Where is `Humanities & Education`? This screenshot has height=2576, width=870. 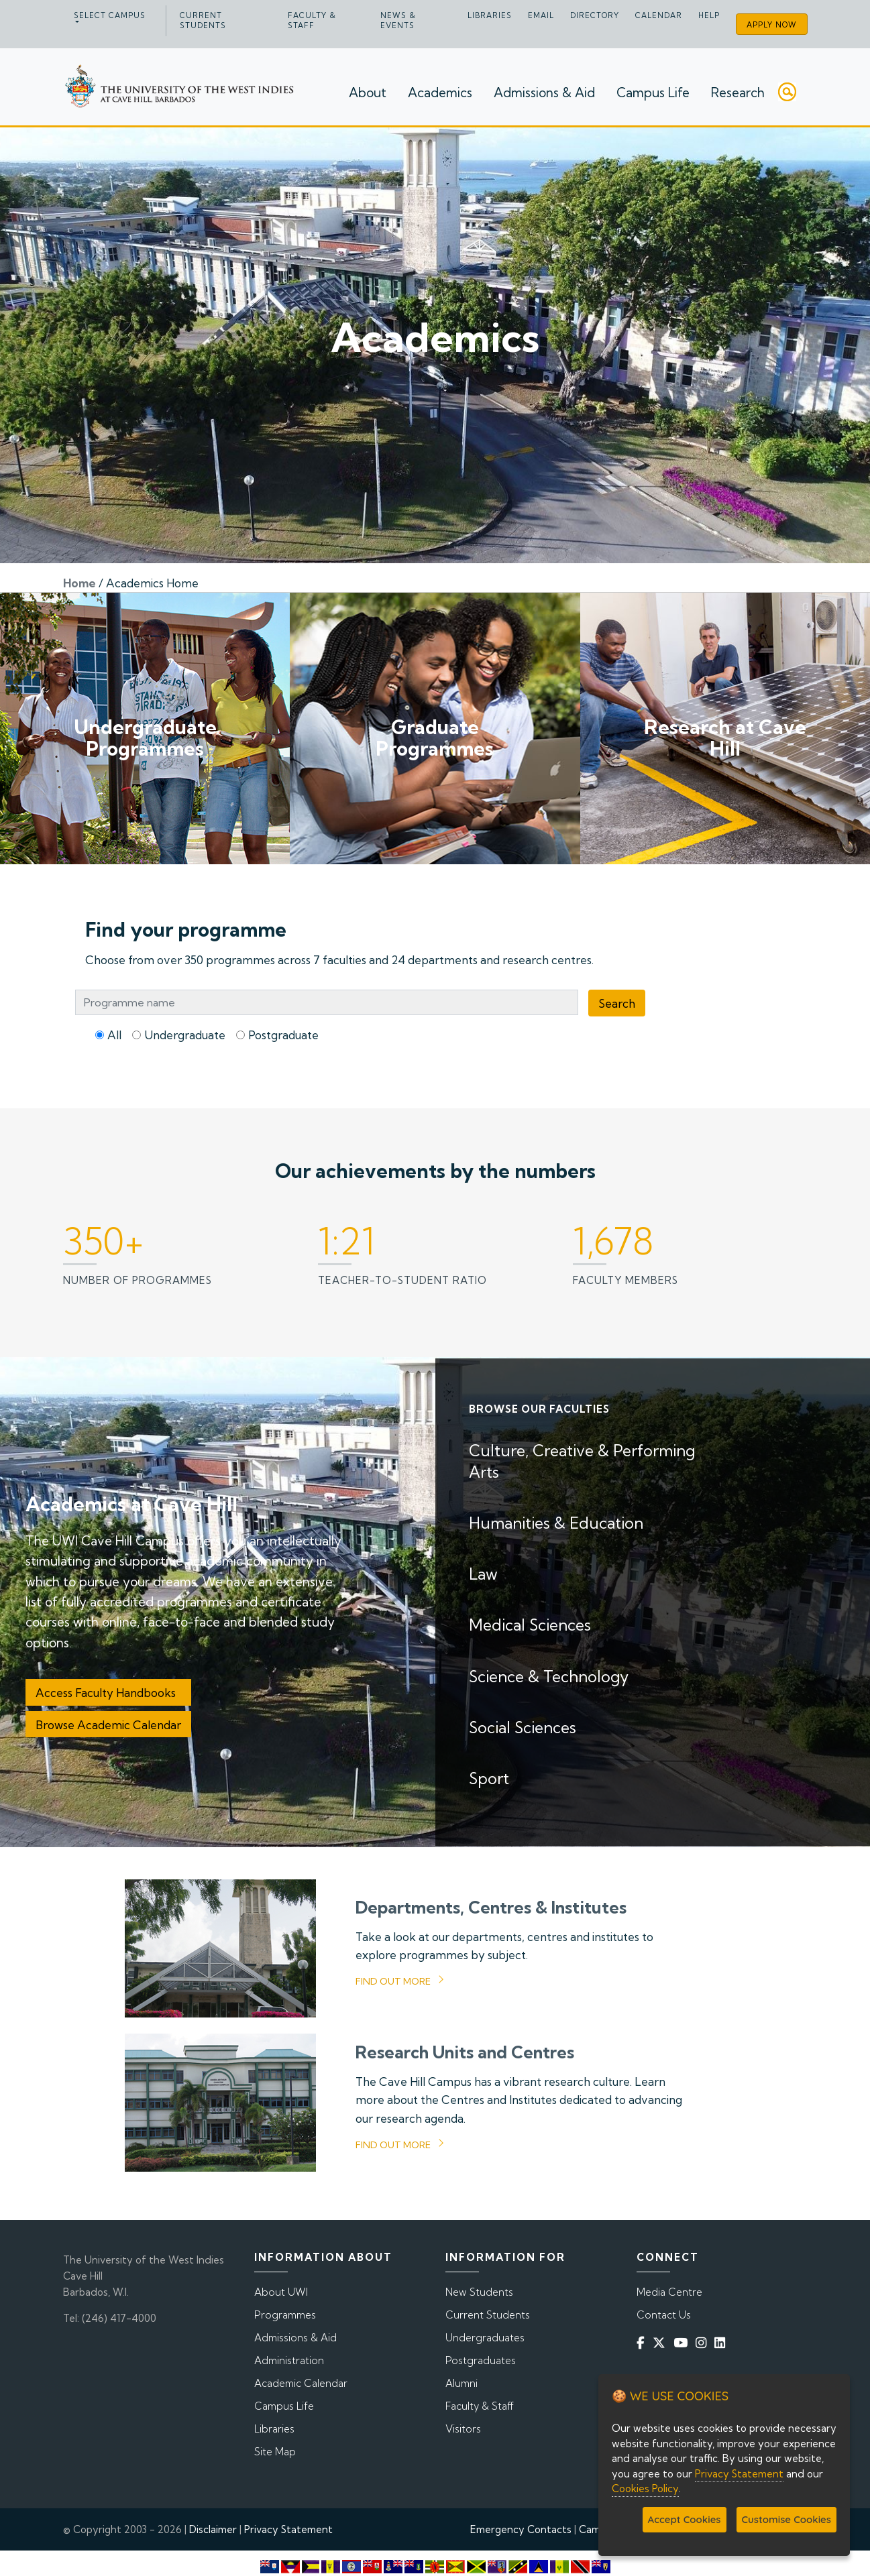
Humanities & Education is located at coordinates (556, 1523).